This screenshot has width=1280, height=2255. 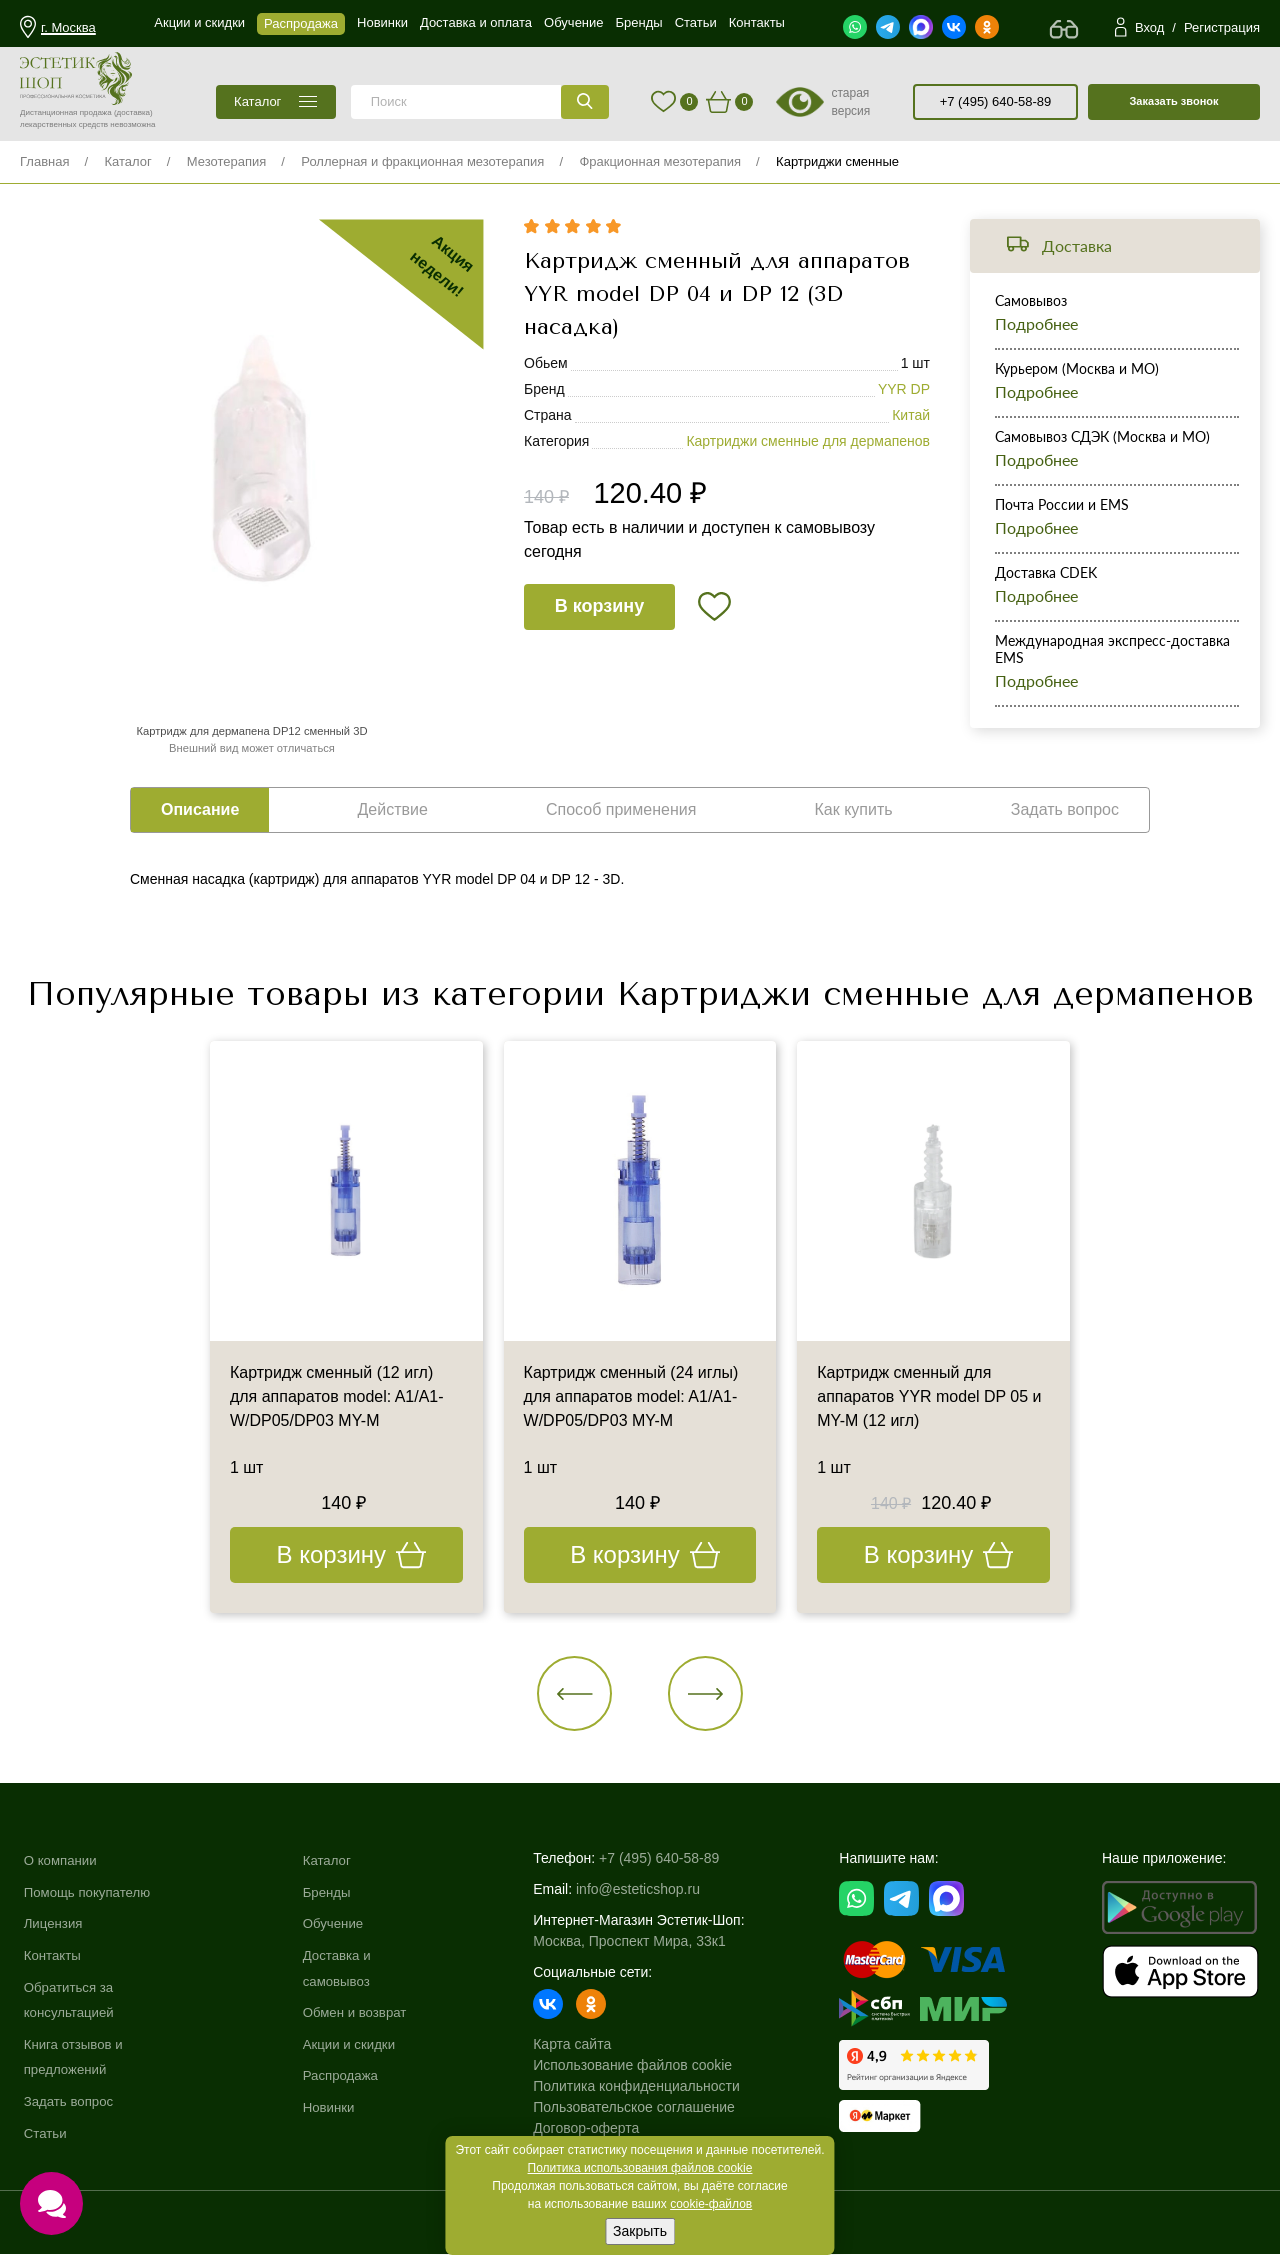 I want to click on Обмен и возврат, so click(x=364, y=2013).